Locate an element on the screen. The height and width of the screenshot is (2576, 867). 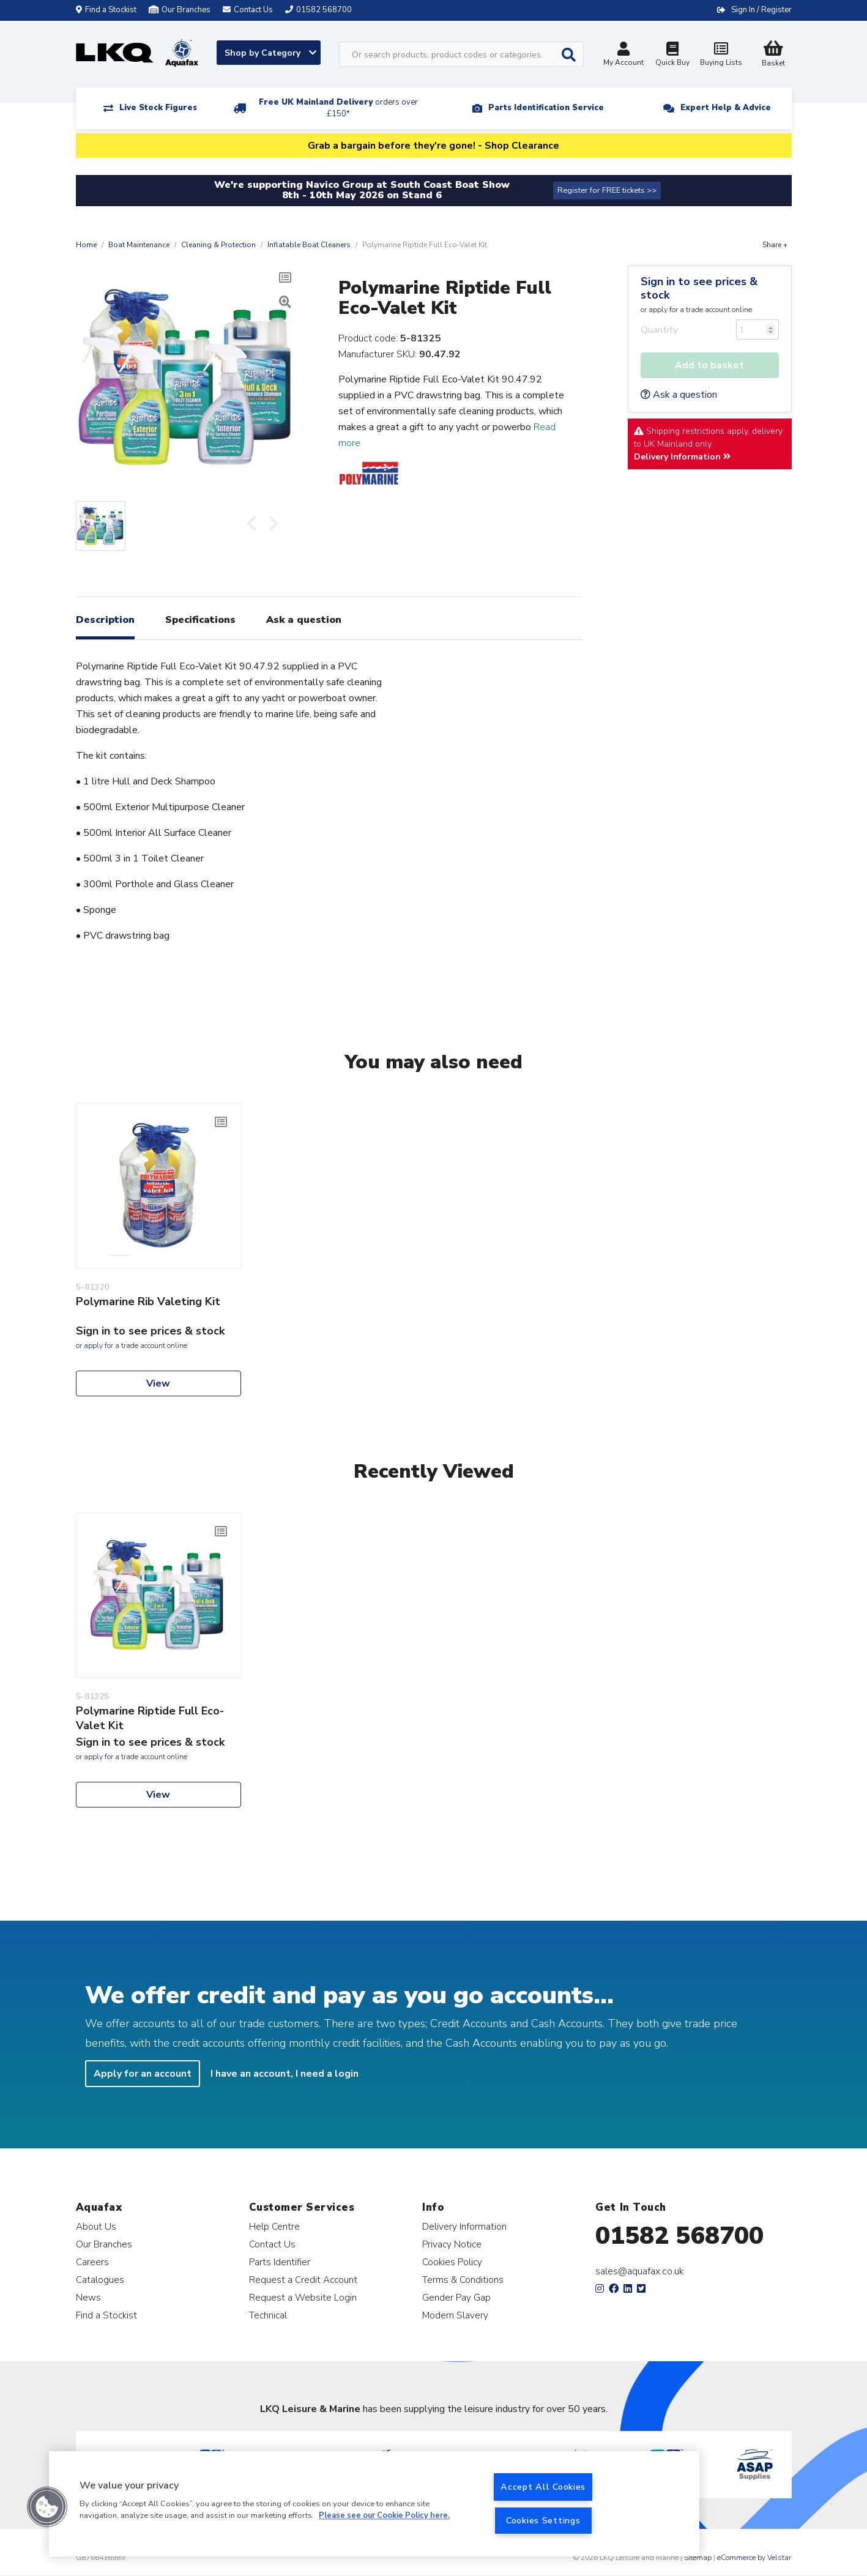
eCommerce by Velstar is located at coordinates (754, 2558).